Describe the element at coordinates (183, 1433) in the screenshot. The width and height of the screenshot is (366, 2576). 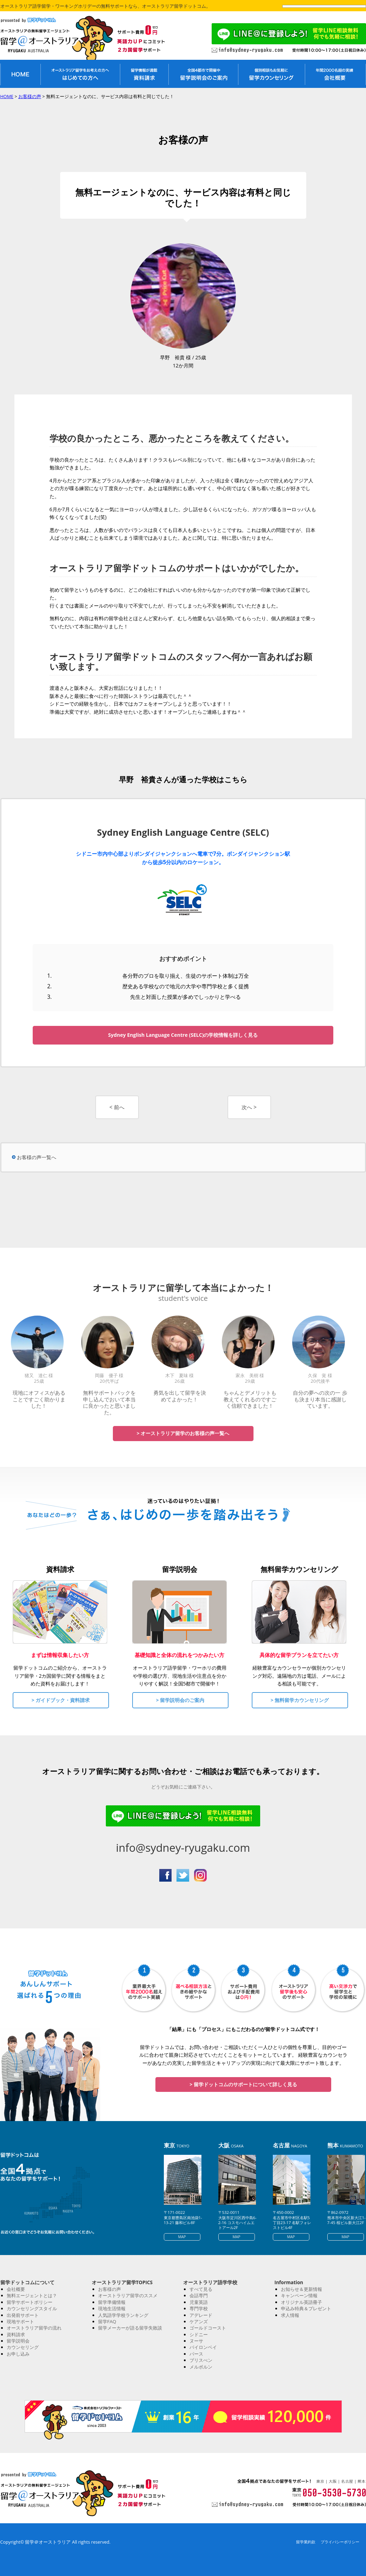
I see `> オーストラリア留学のお客様の声一覧へ` at that location.